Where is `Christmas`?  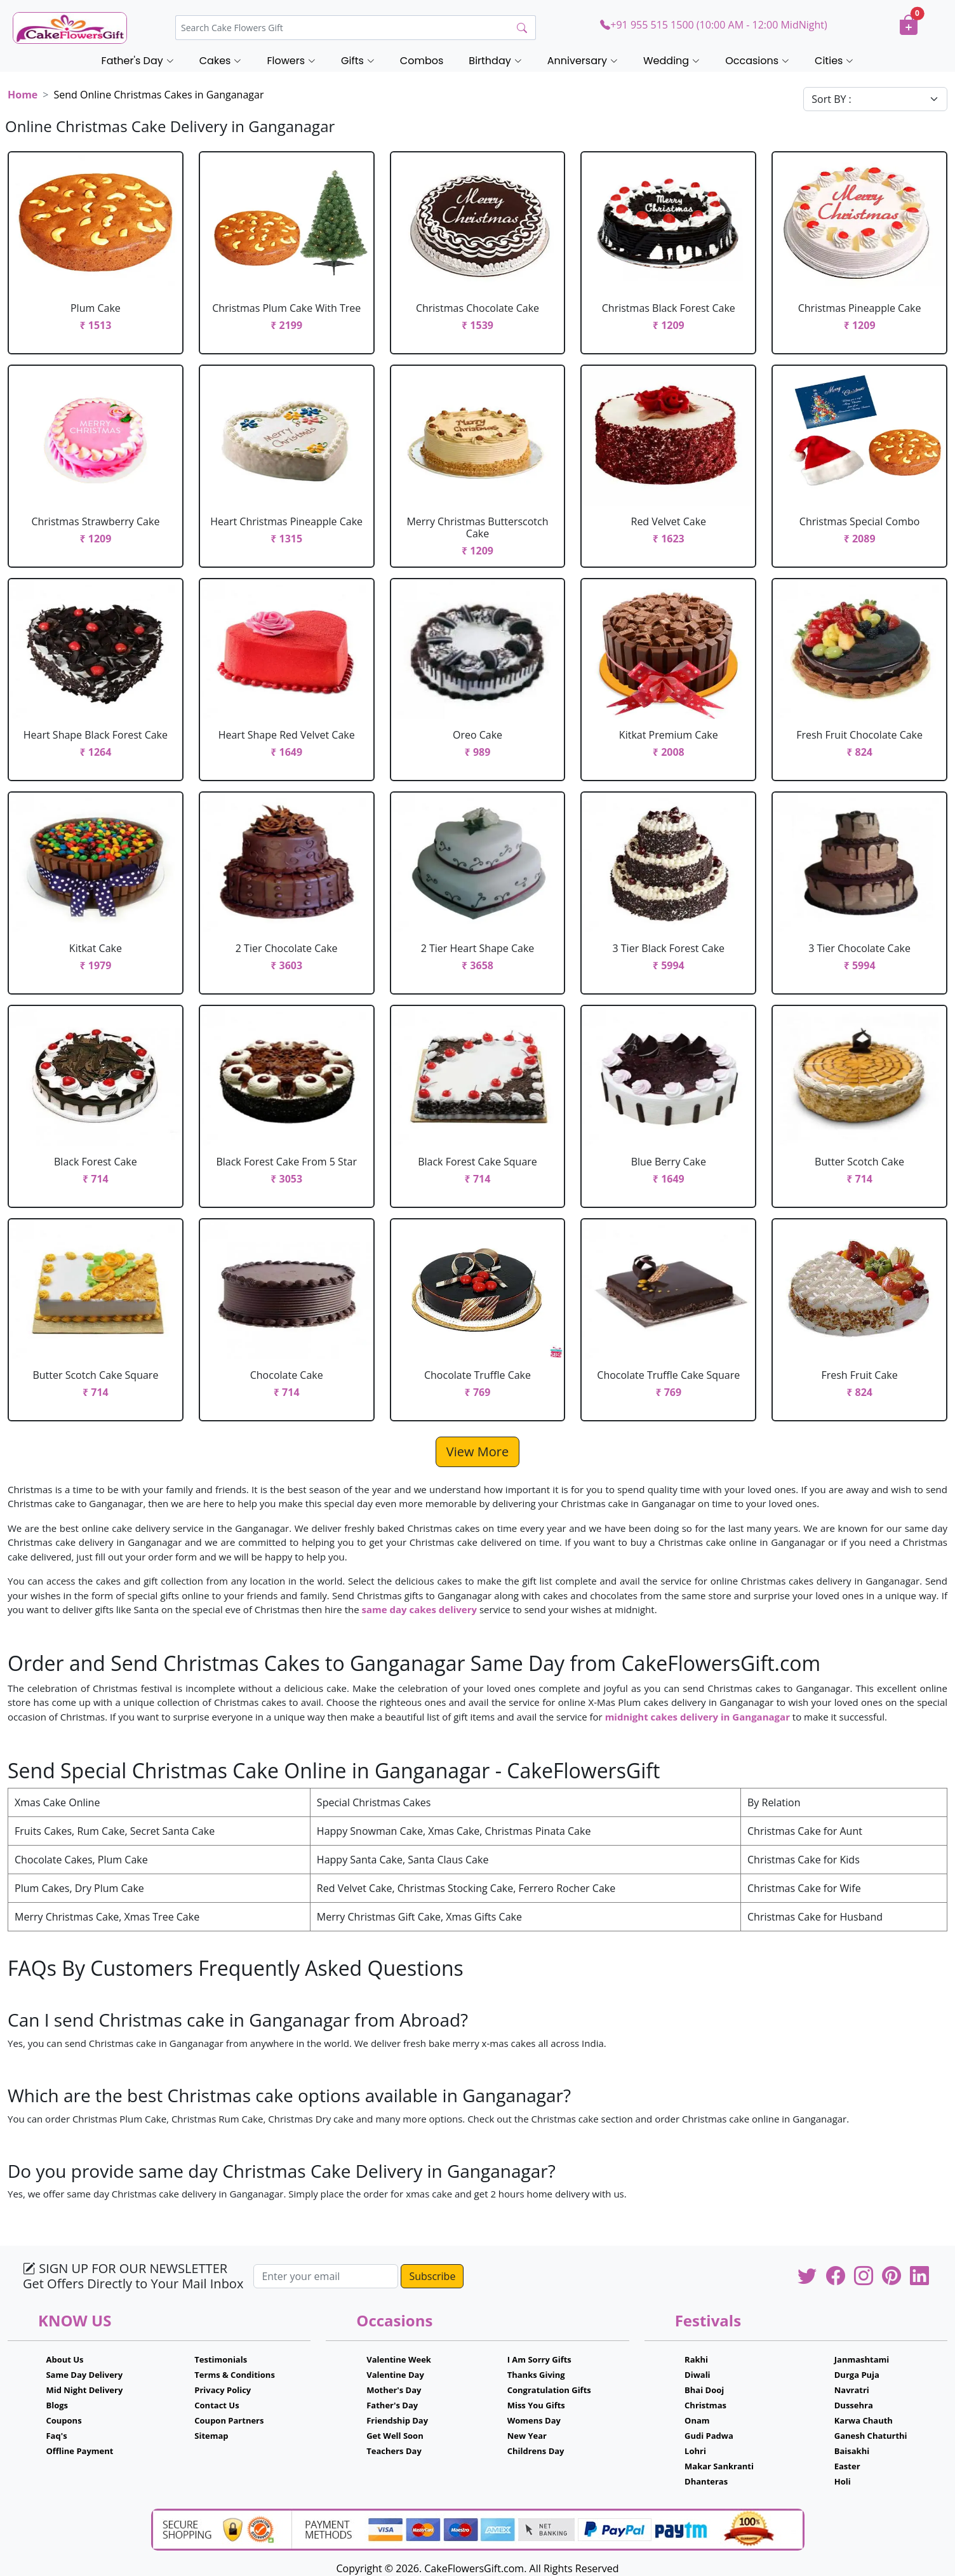 Christmas is located at coordinates (705, 2405).